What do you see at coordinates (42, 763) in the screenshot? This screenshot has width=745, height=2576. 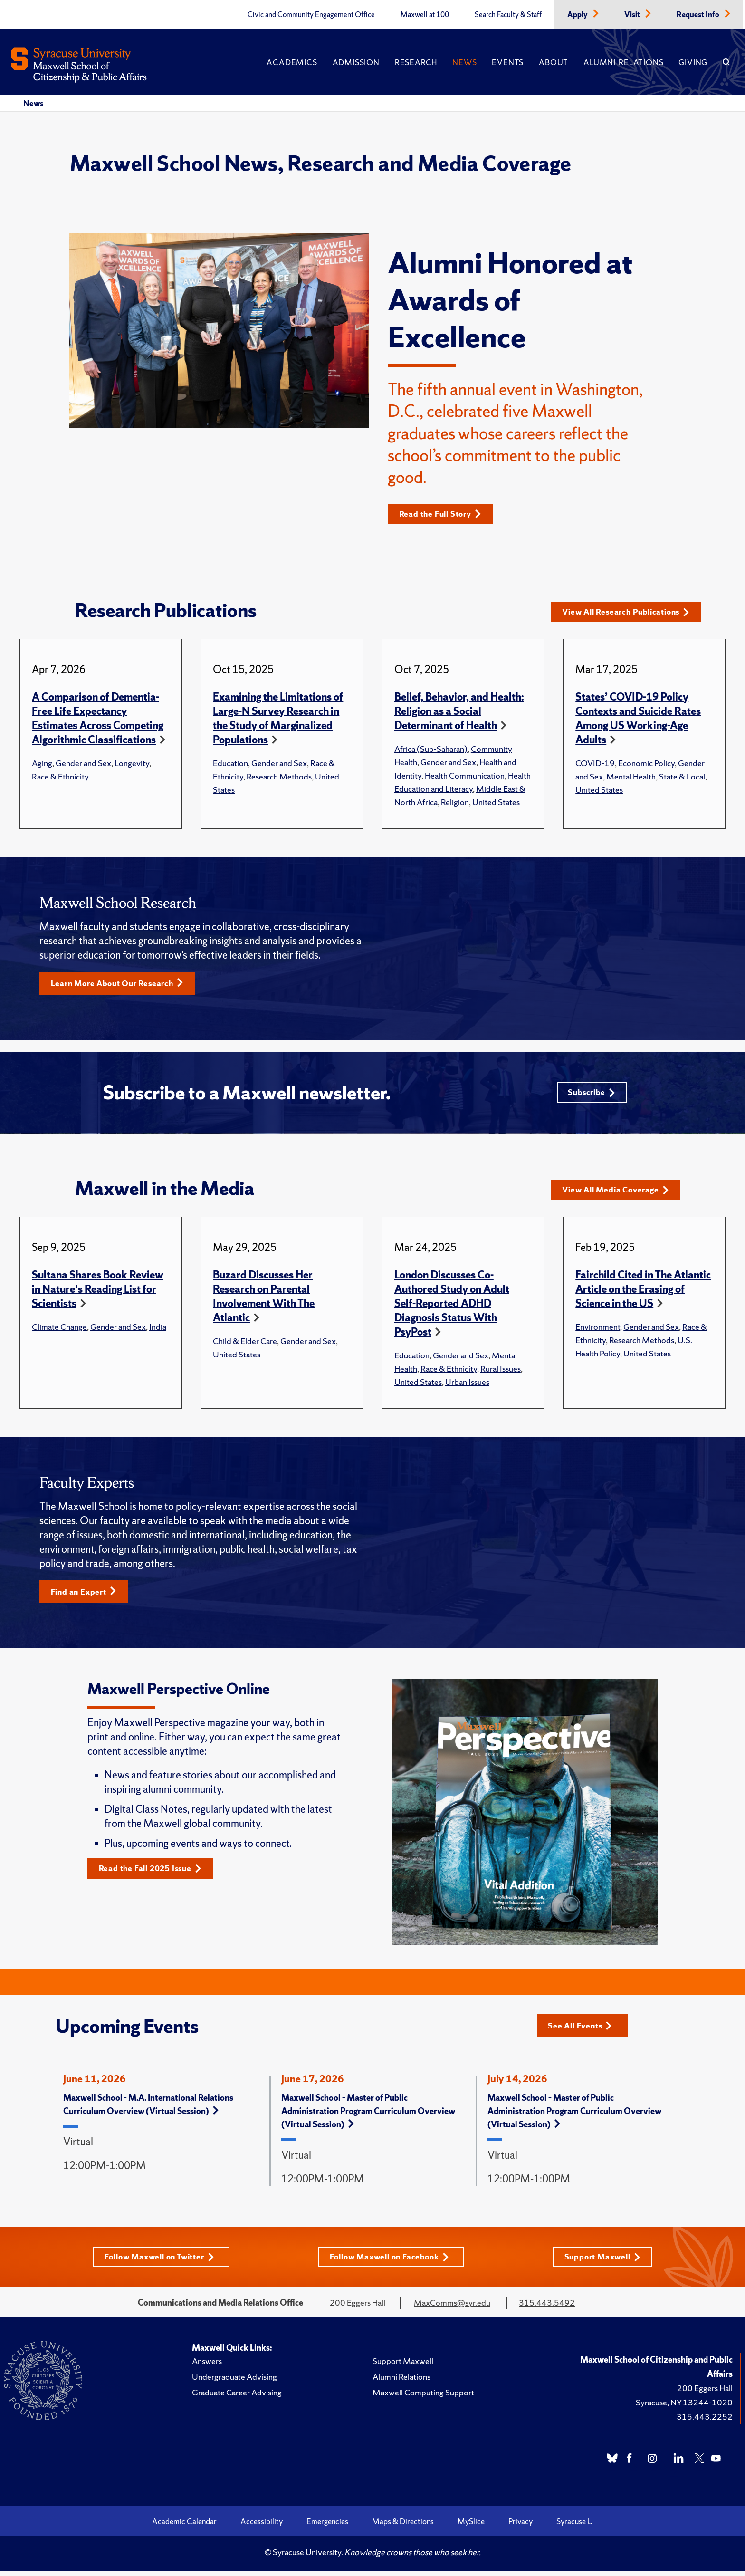 I see `Aging` at bounding box center [42, 763].